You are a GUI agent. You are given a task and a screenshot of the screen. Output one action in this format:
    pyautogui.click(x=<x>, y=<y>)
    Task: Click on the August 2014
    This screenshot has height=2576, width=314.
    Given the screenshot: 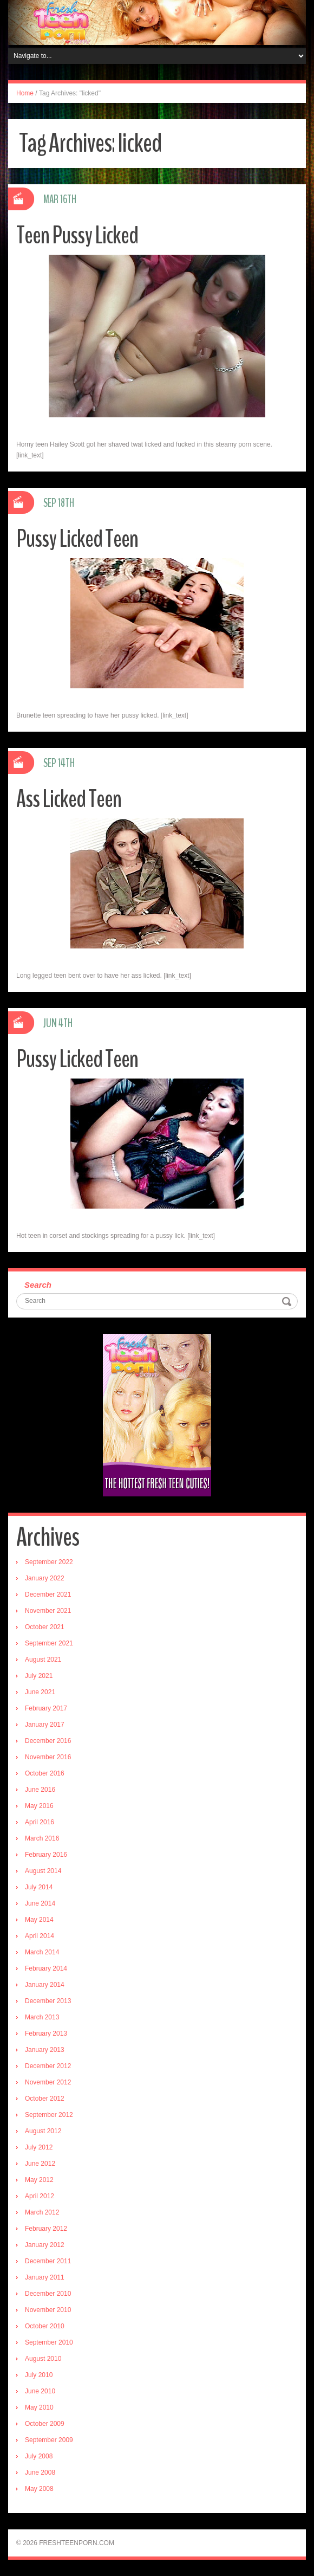 What is the action you would take?
    pyautogui.click(x=43, y=1871)
    